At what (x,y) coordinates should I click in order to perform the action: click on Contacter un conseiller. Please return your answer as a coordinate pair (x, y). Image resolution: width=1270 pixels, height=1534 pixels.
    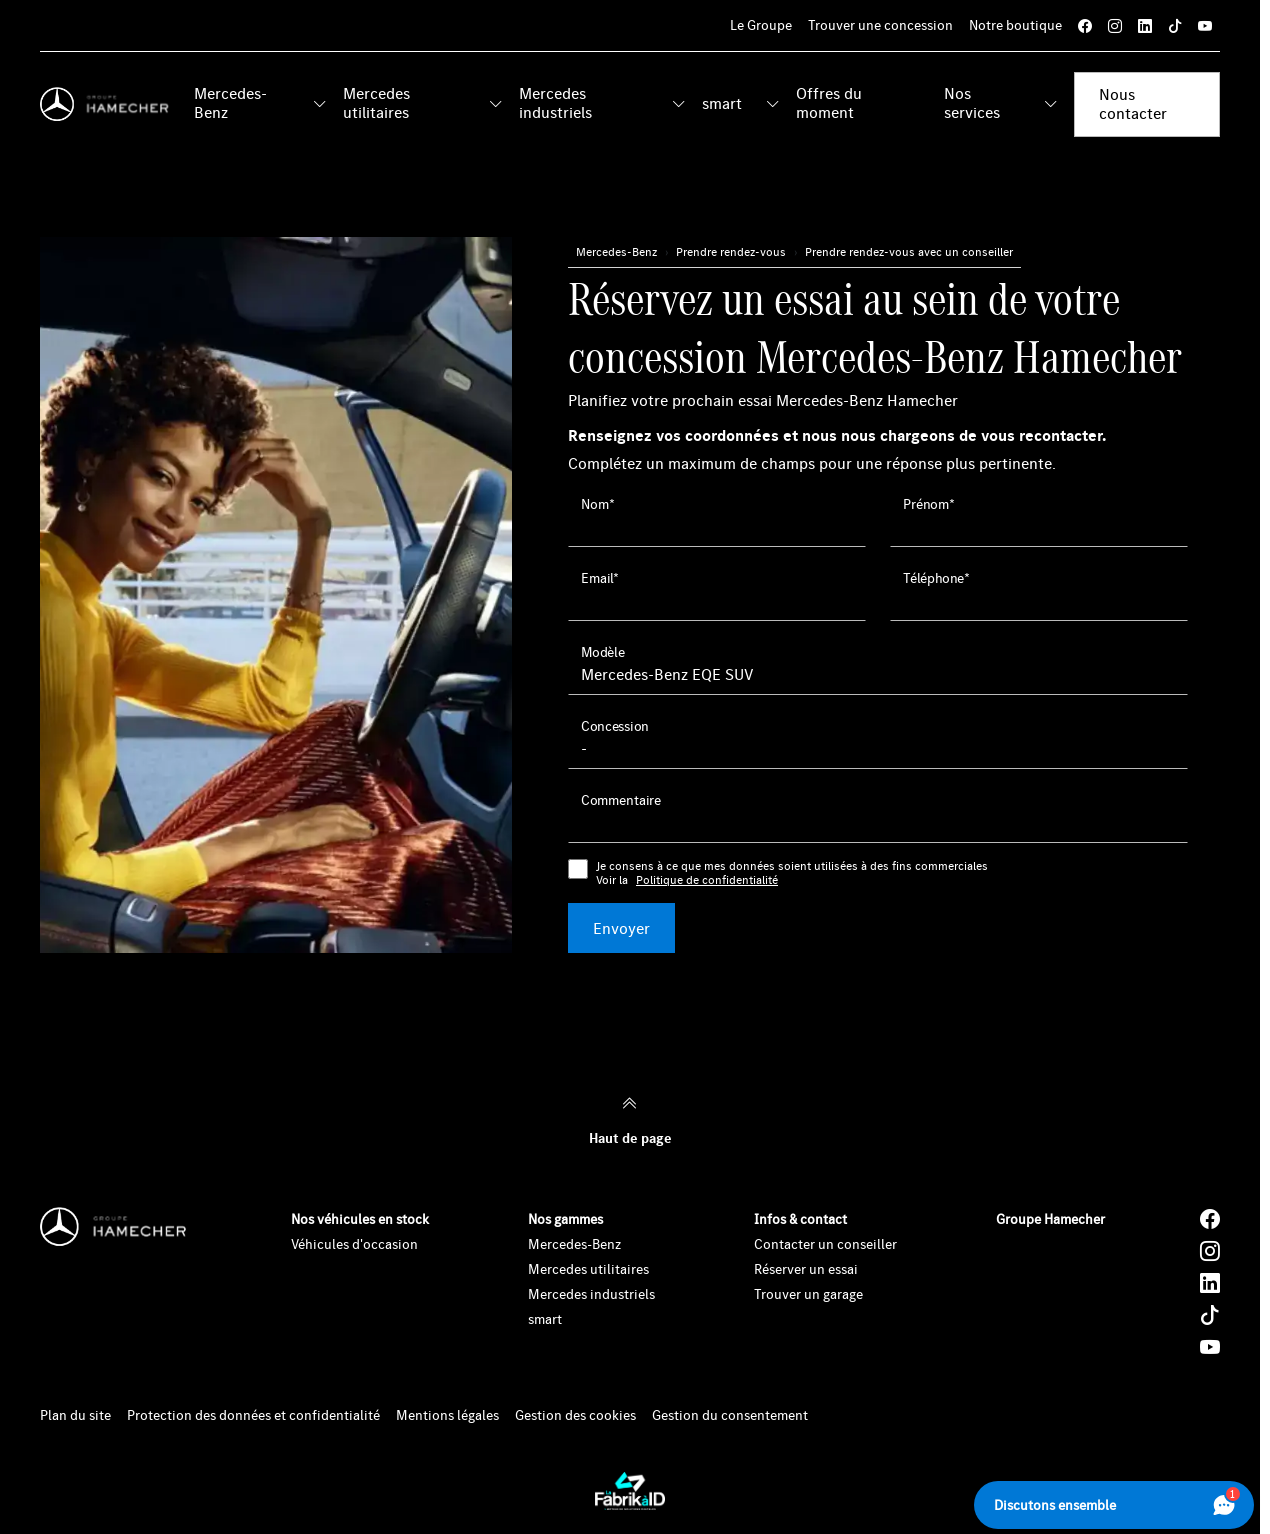
    Looking at the image, I should click on (825, 1244).